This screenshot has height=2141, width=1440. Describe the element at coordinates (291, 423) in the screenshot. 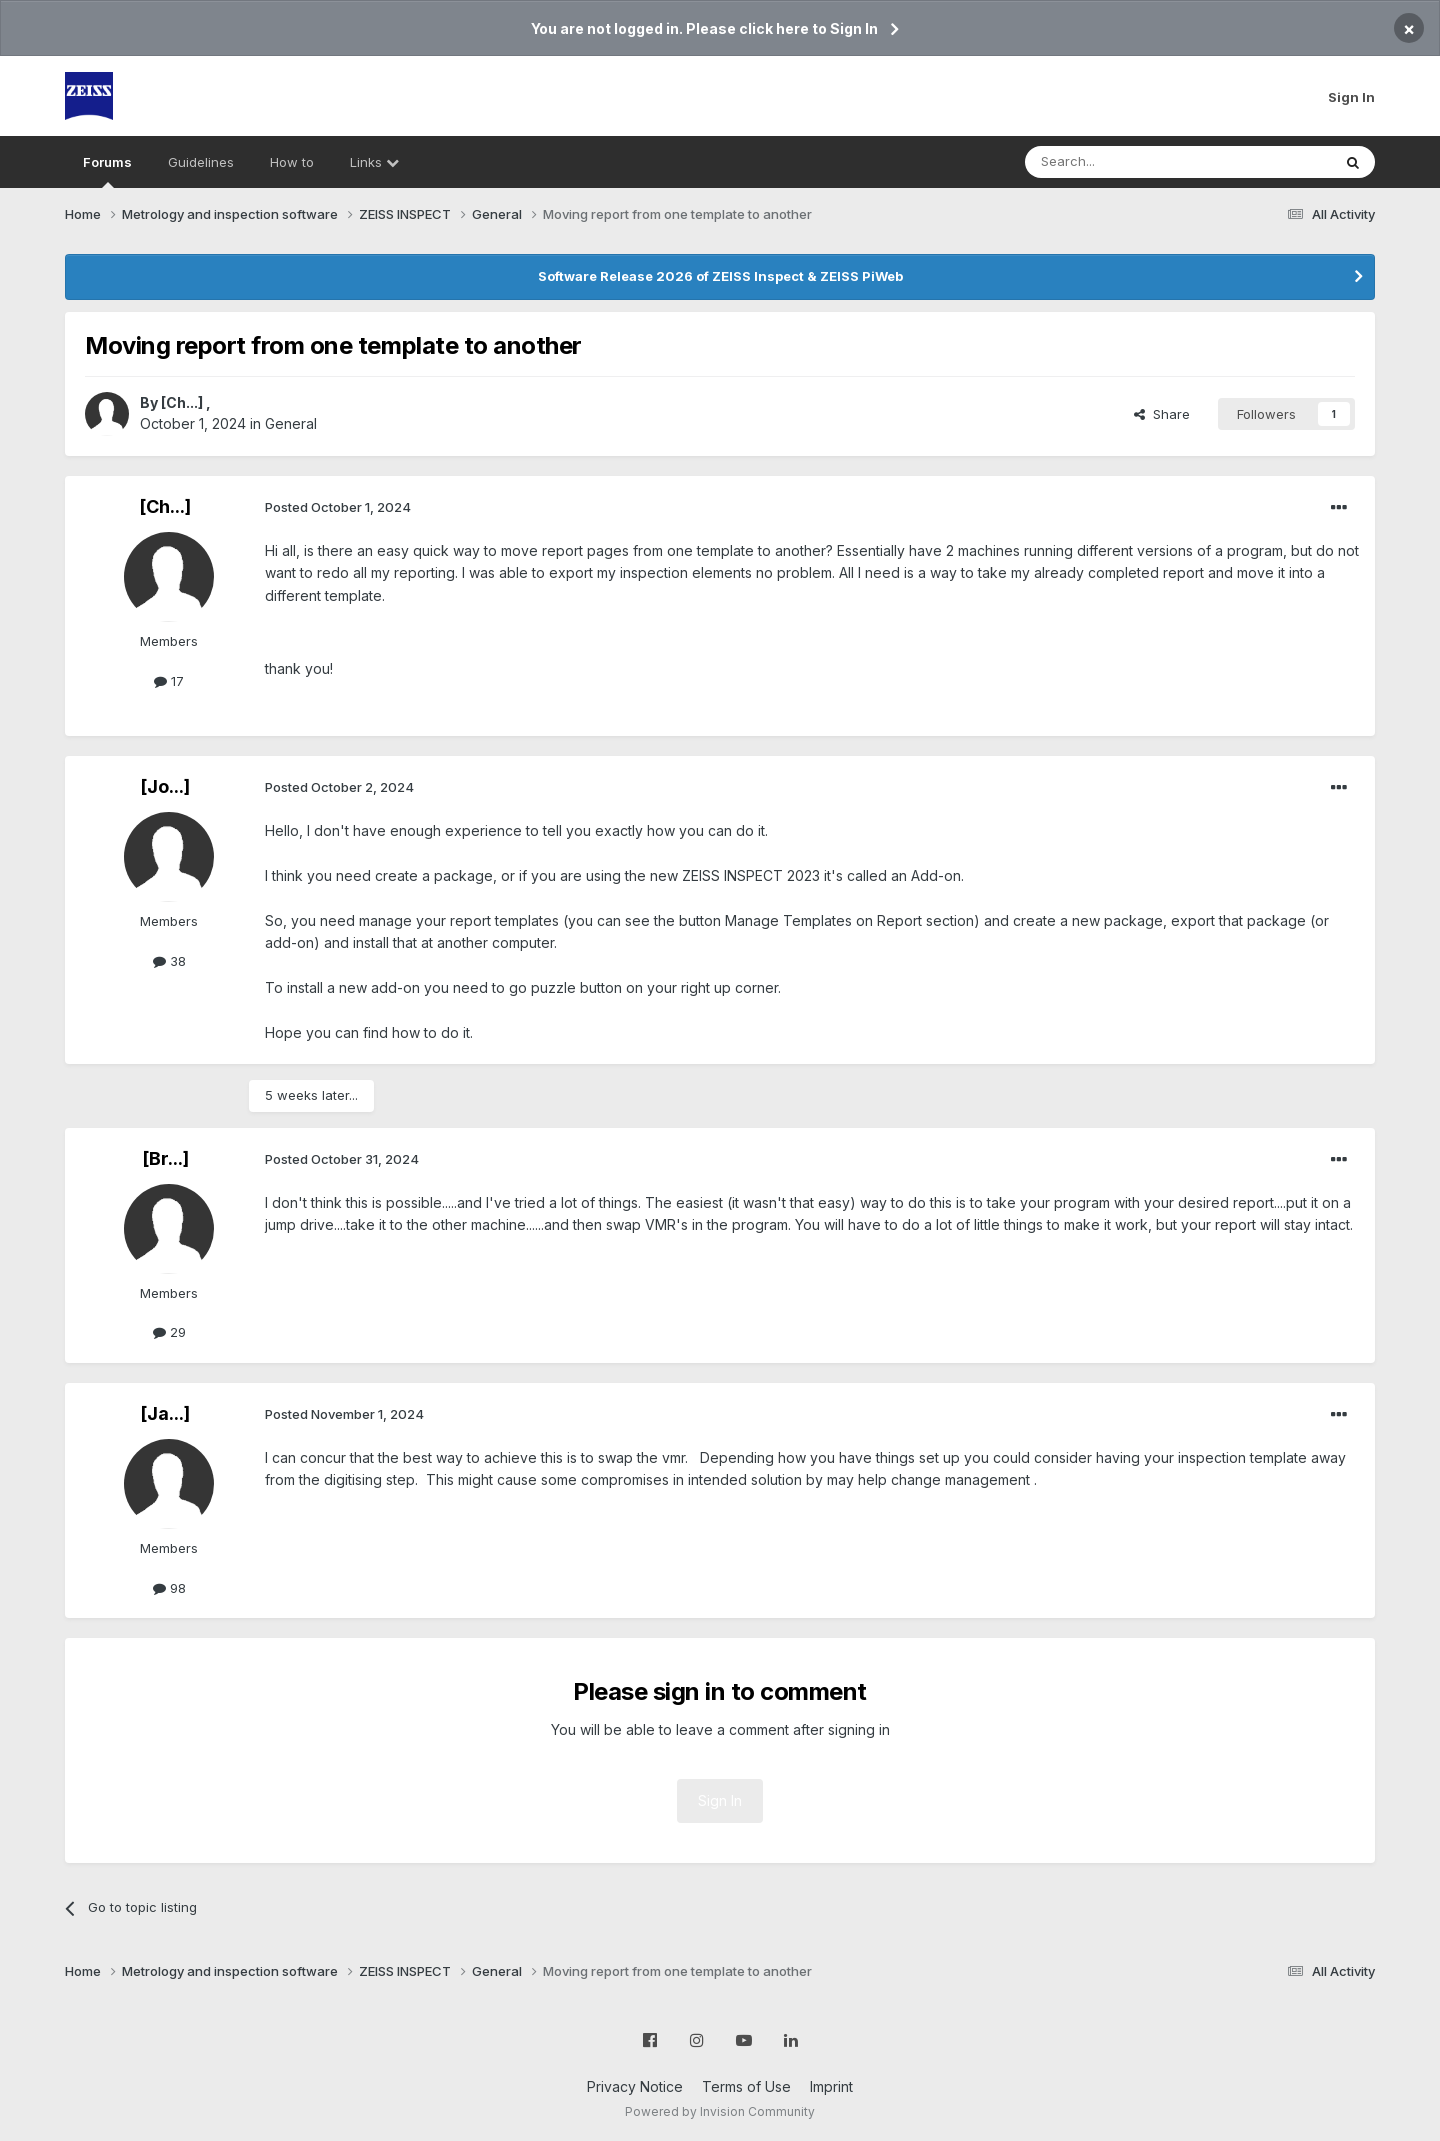

I see `General` at that location.